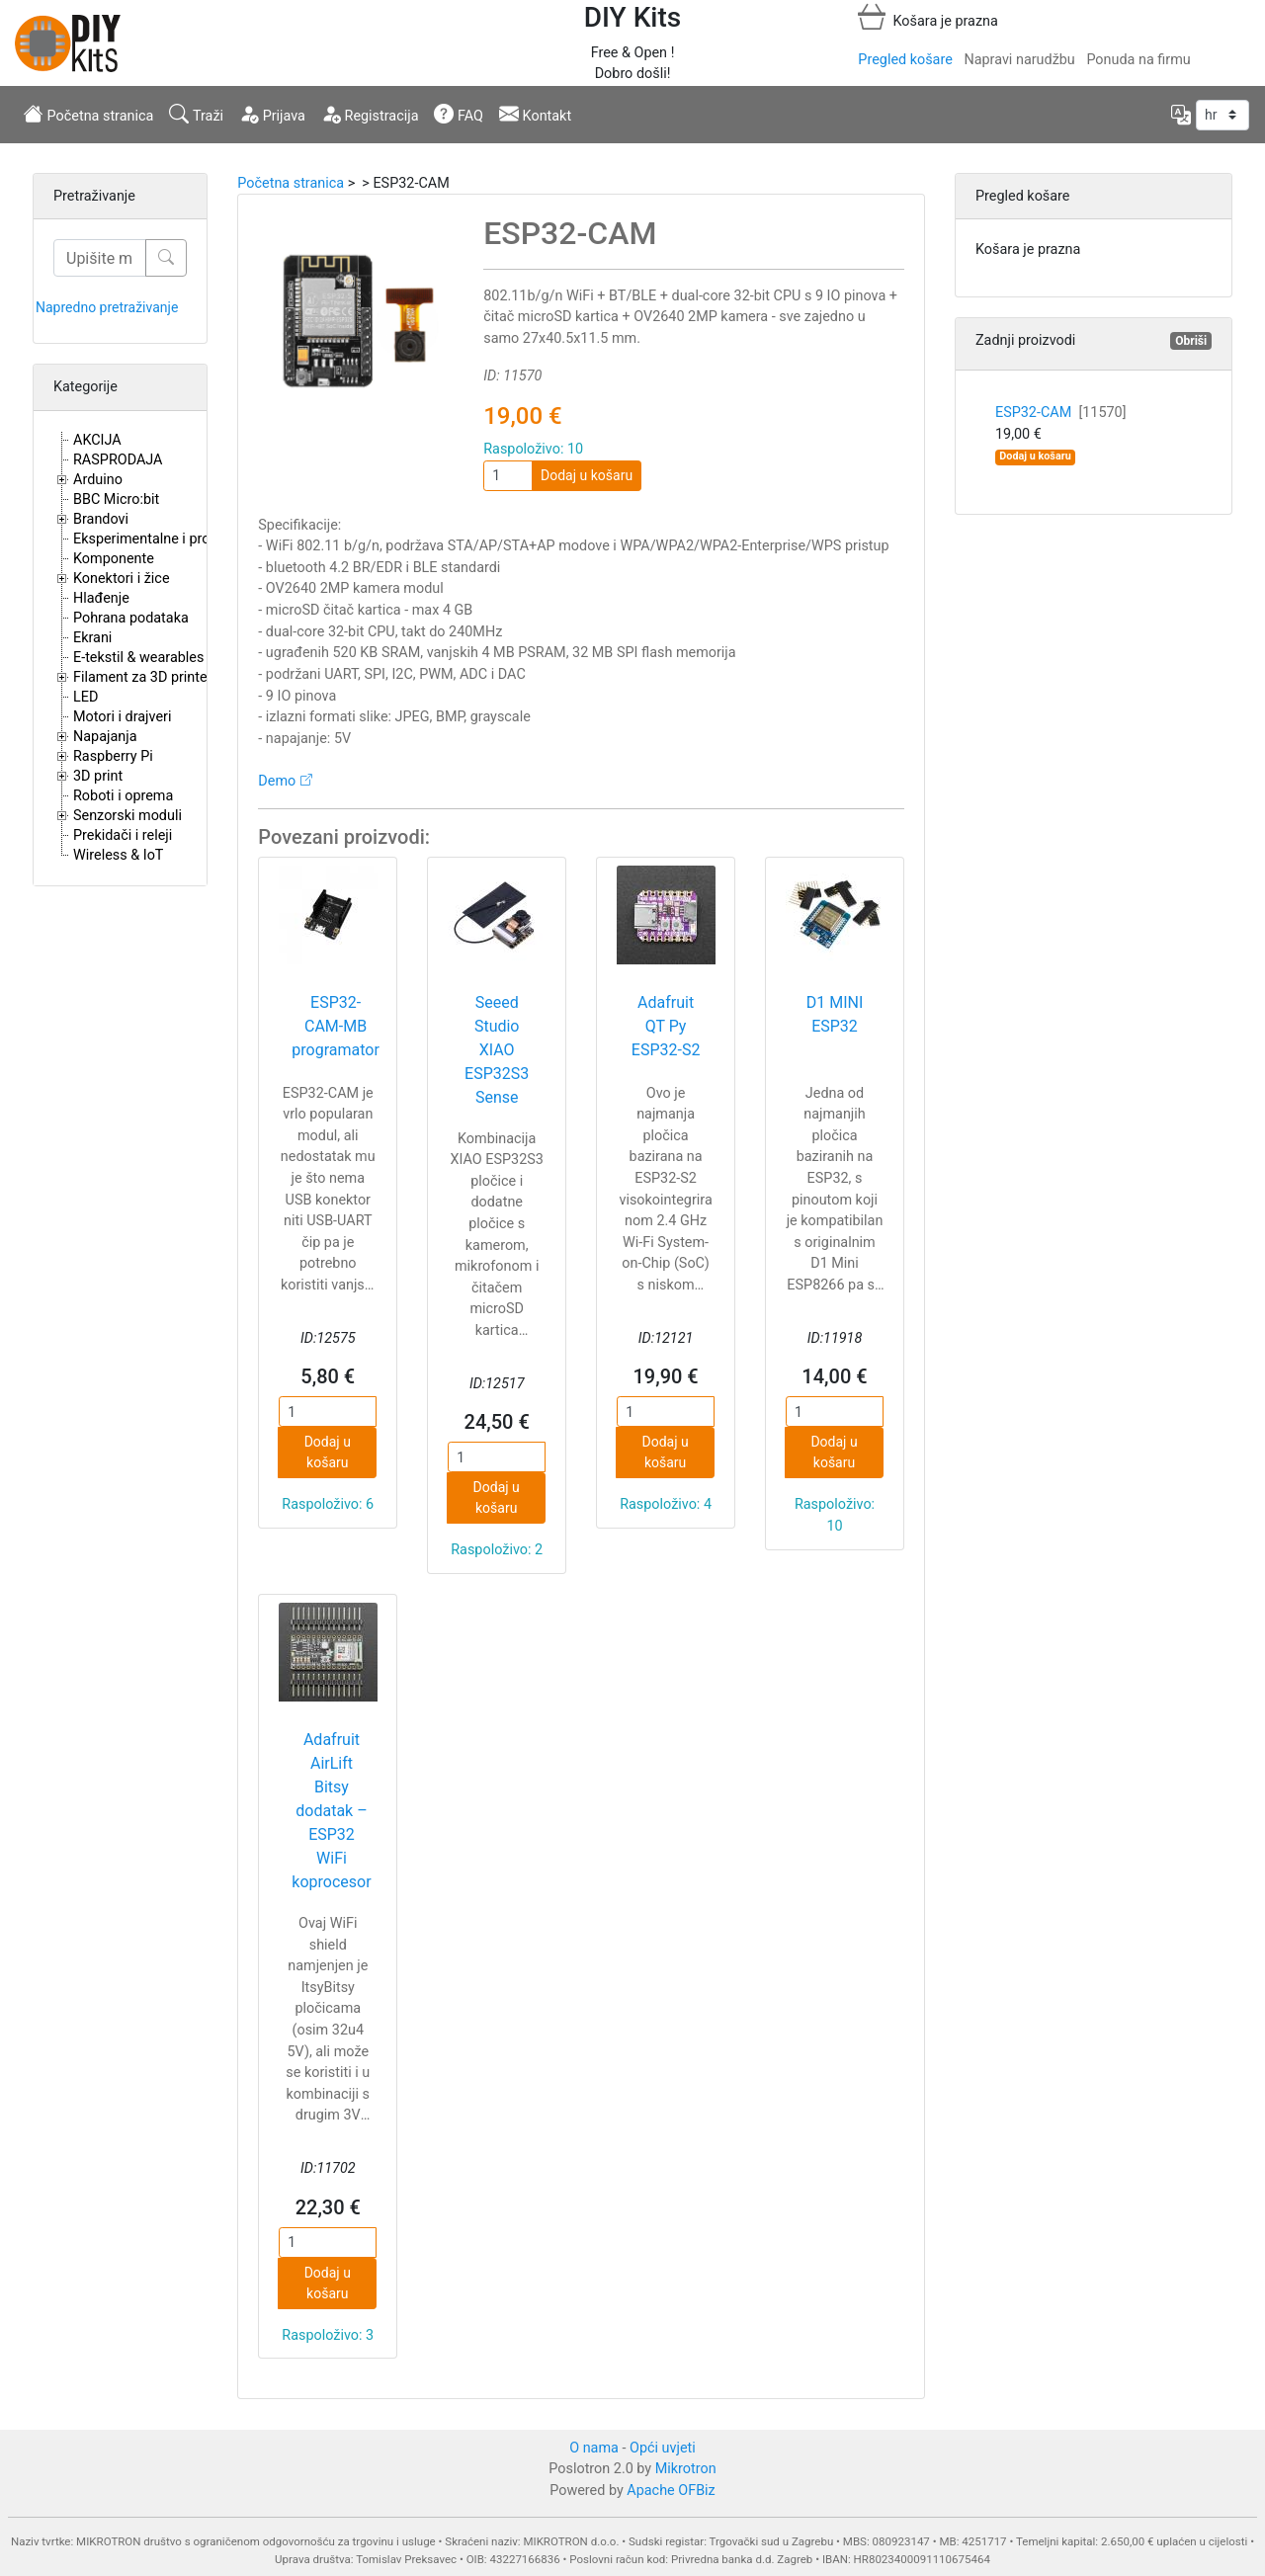  Describe the element at coordinates (905, 59) in the screenshot. I see `Pregled košare` at that location.